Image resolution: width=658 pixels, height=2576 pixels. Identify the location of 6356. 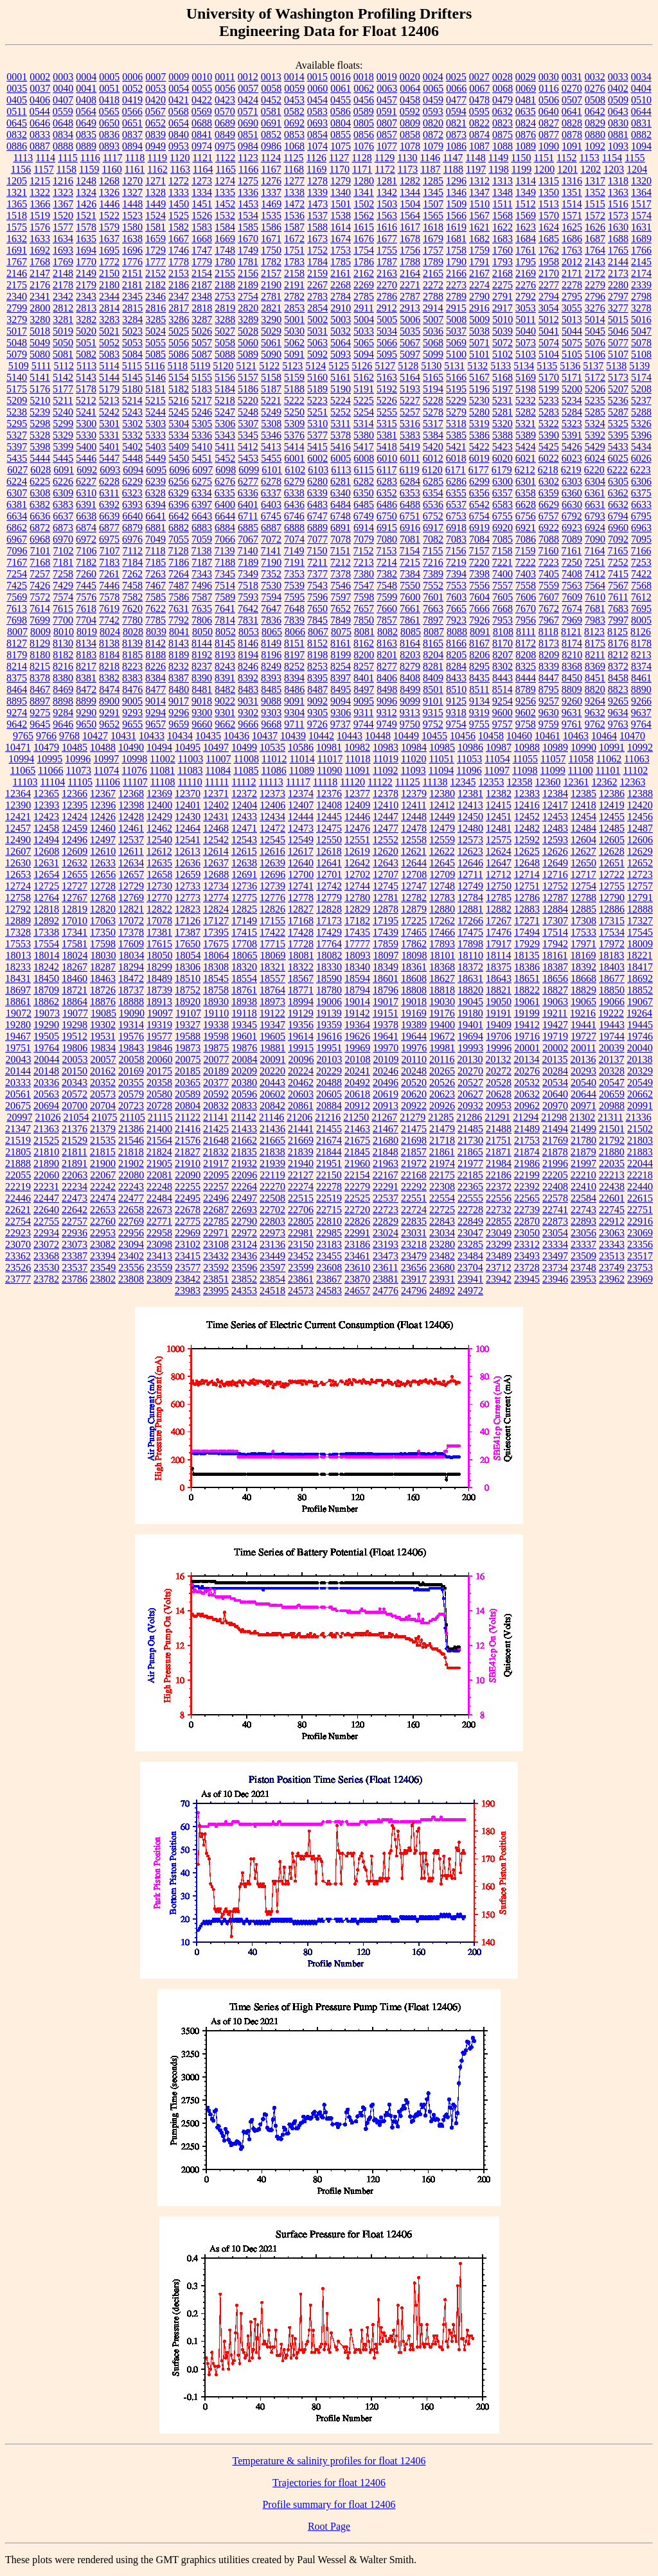
(479, 492).